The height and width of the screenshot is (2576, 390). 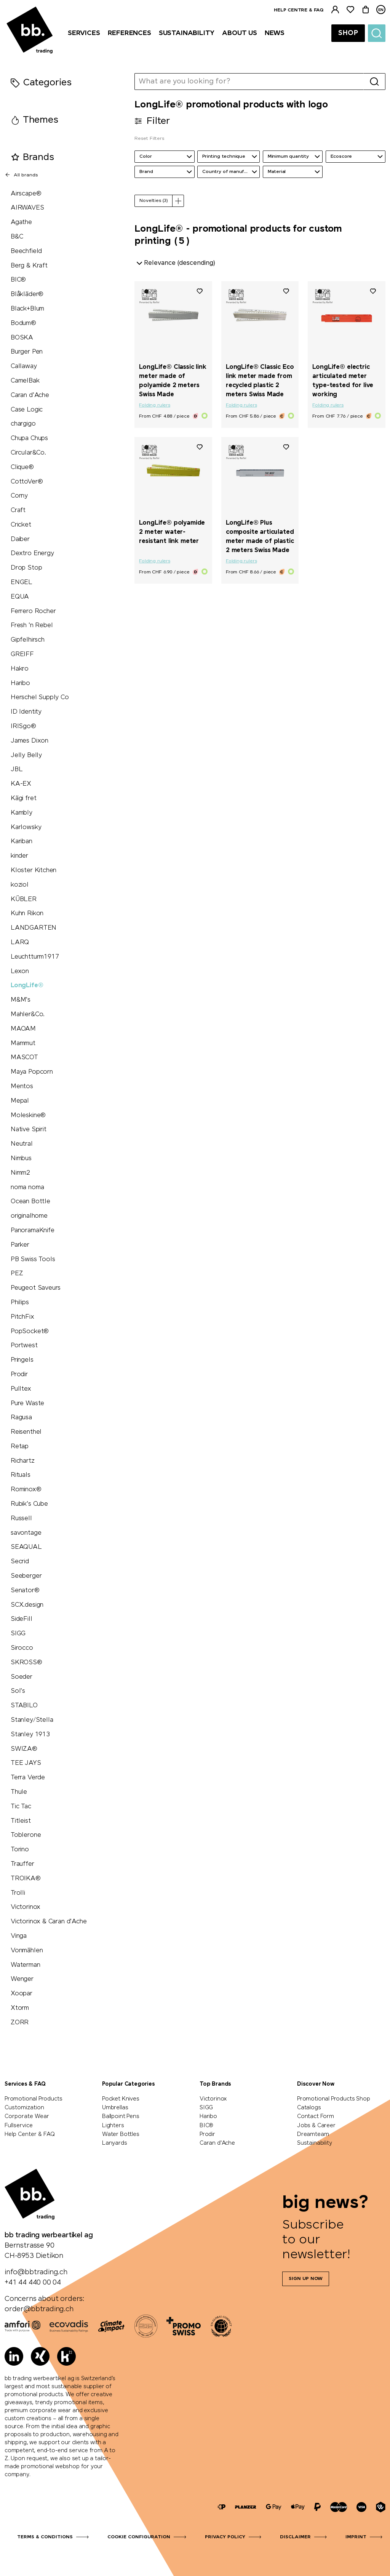 I want to click on [Cart], so click(x=365, y=9).